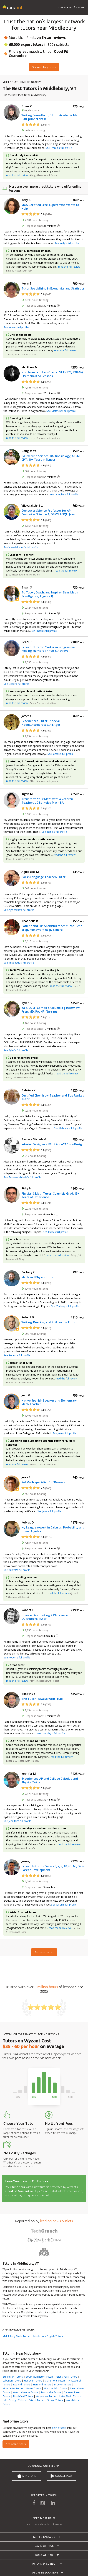 The width and height of the screenshot is (88, 2576). Describe the element at coordinates (62, 2384) in the screenshot. I see `Proctor Tutors` at that location.